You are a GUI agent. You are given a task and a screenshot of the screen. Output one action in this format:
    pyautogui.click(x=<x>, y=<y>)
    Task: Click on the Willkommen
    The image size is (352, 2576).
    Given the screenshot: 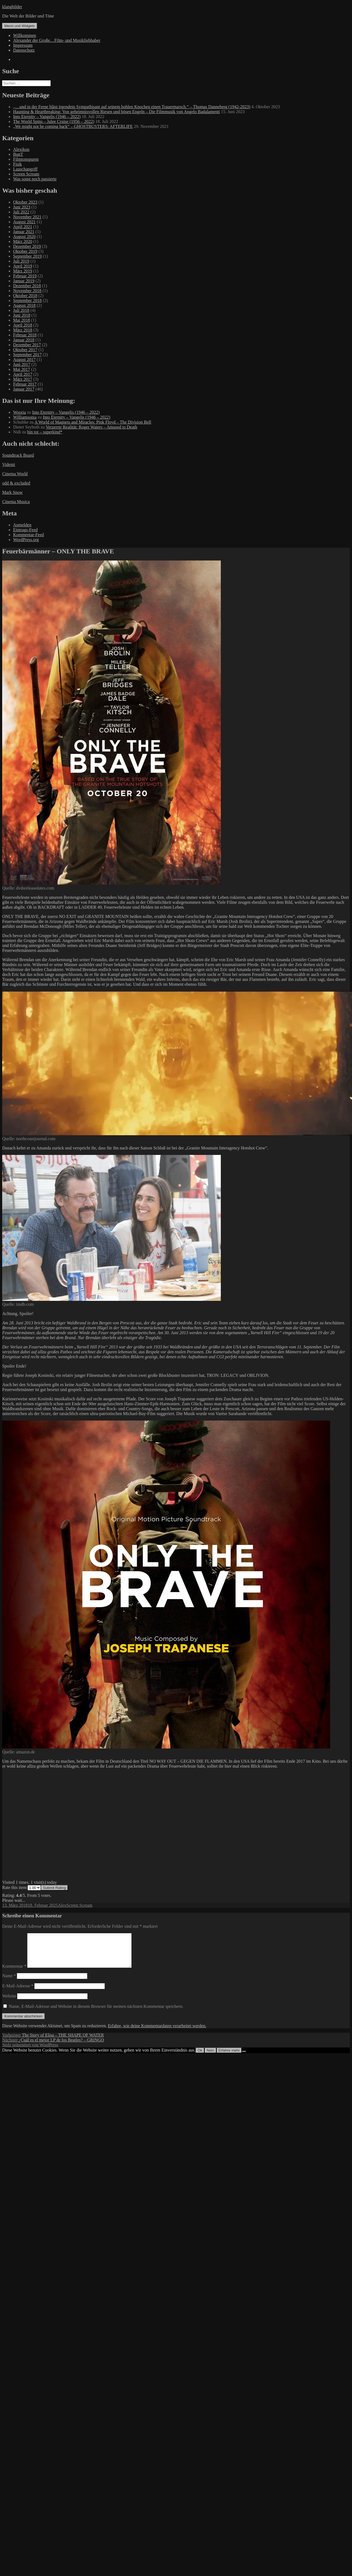 What is the action you would take?
    pyautogui.click(x=24, y=35)
    